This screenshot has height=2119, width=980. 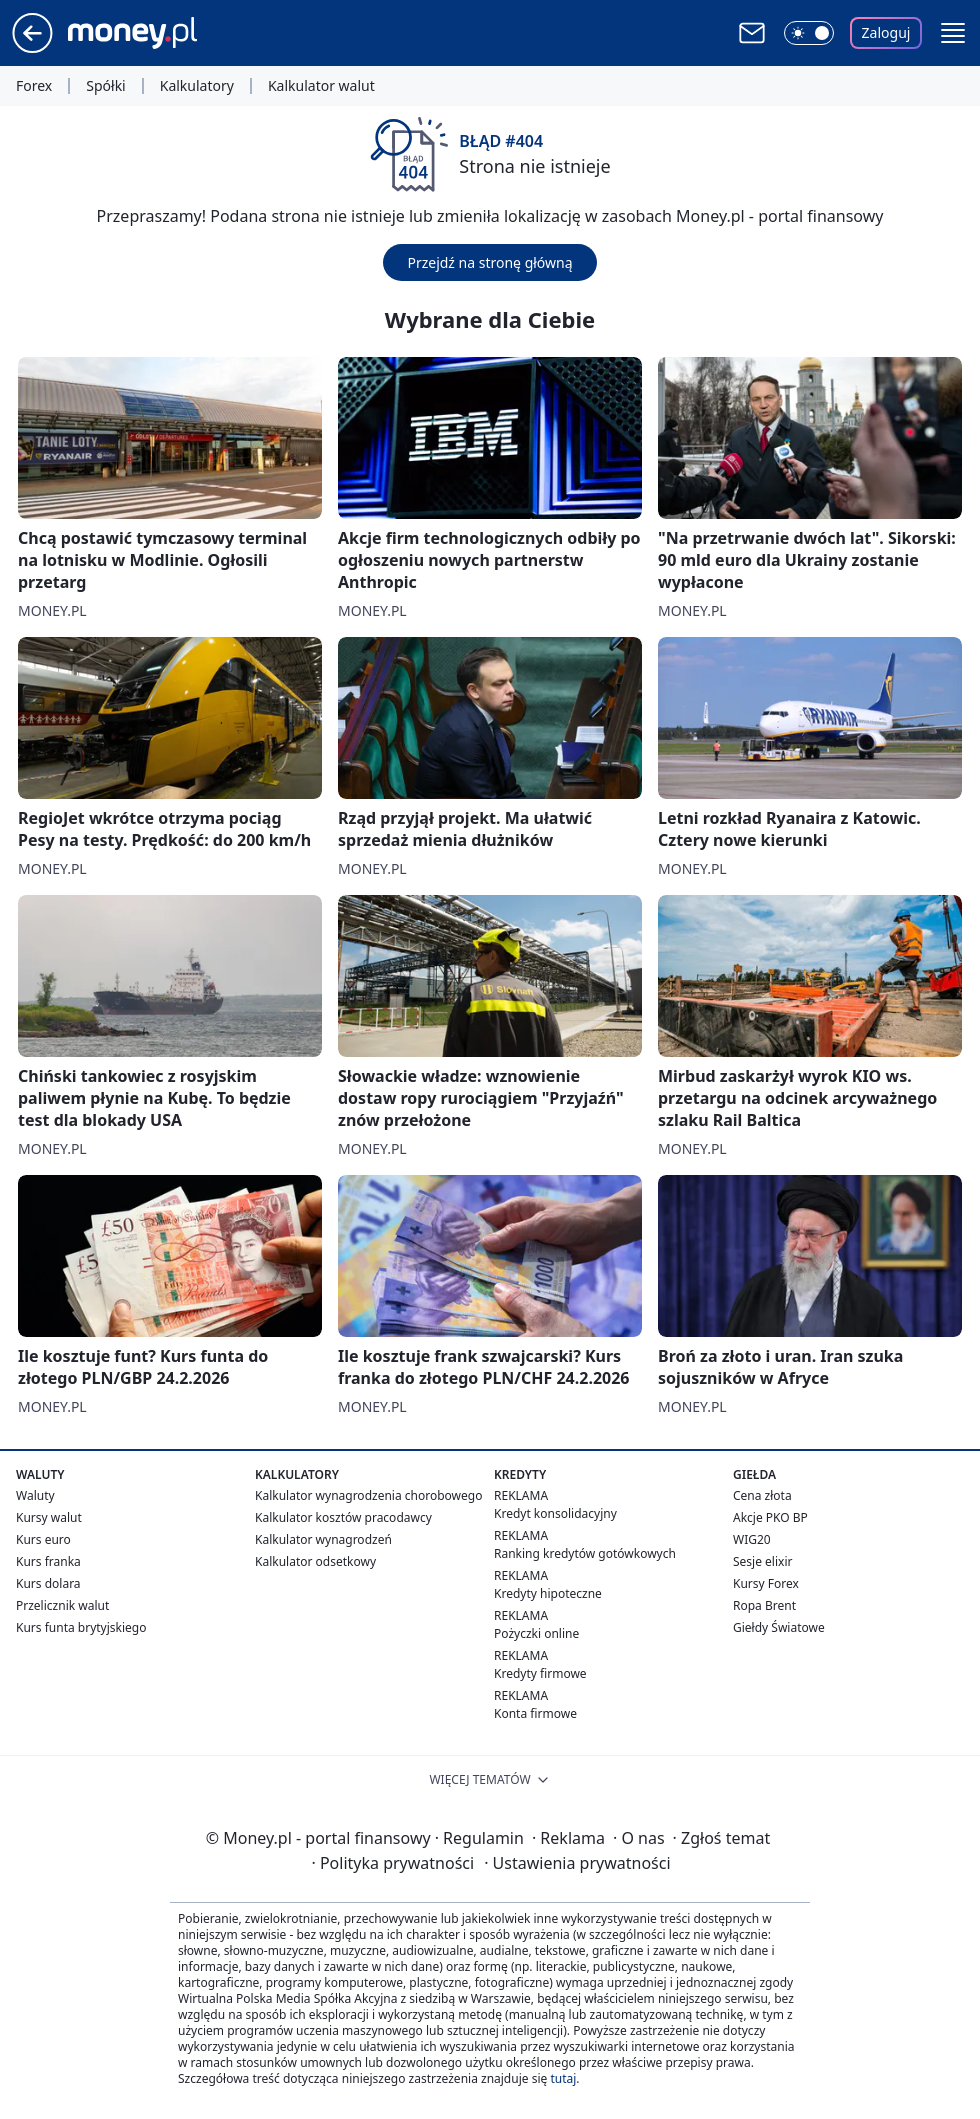 What do you see at coordinates (81, 1627) in the screenshot?
I see `Kurs funta brytyjskiego` at bounding box center [81, 1627].